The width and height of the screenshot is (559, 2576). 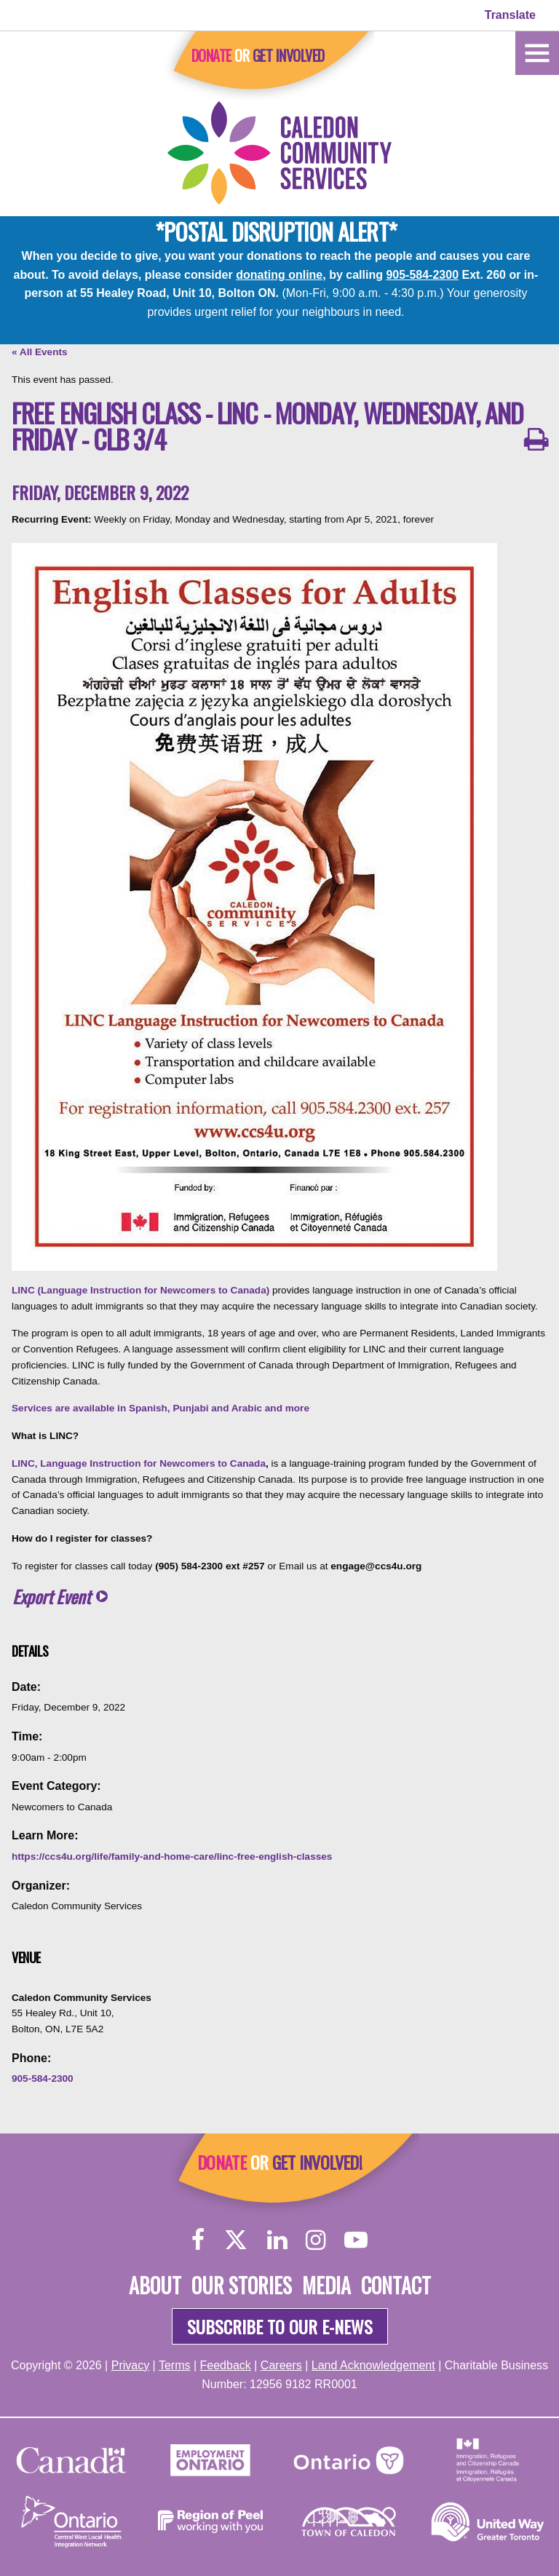 What do you see at coordinates (373, 2365) in the screenshot?
I see `Land Acknowledgement` at bounding box center [373, 2365].